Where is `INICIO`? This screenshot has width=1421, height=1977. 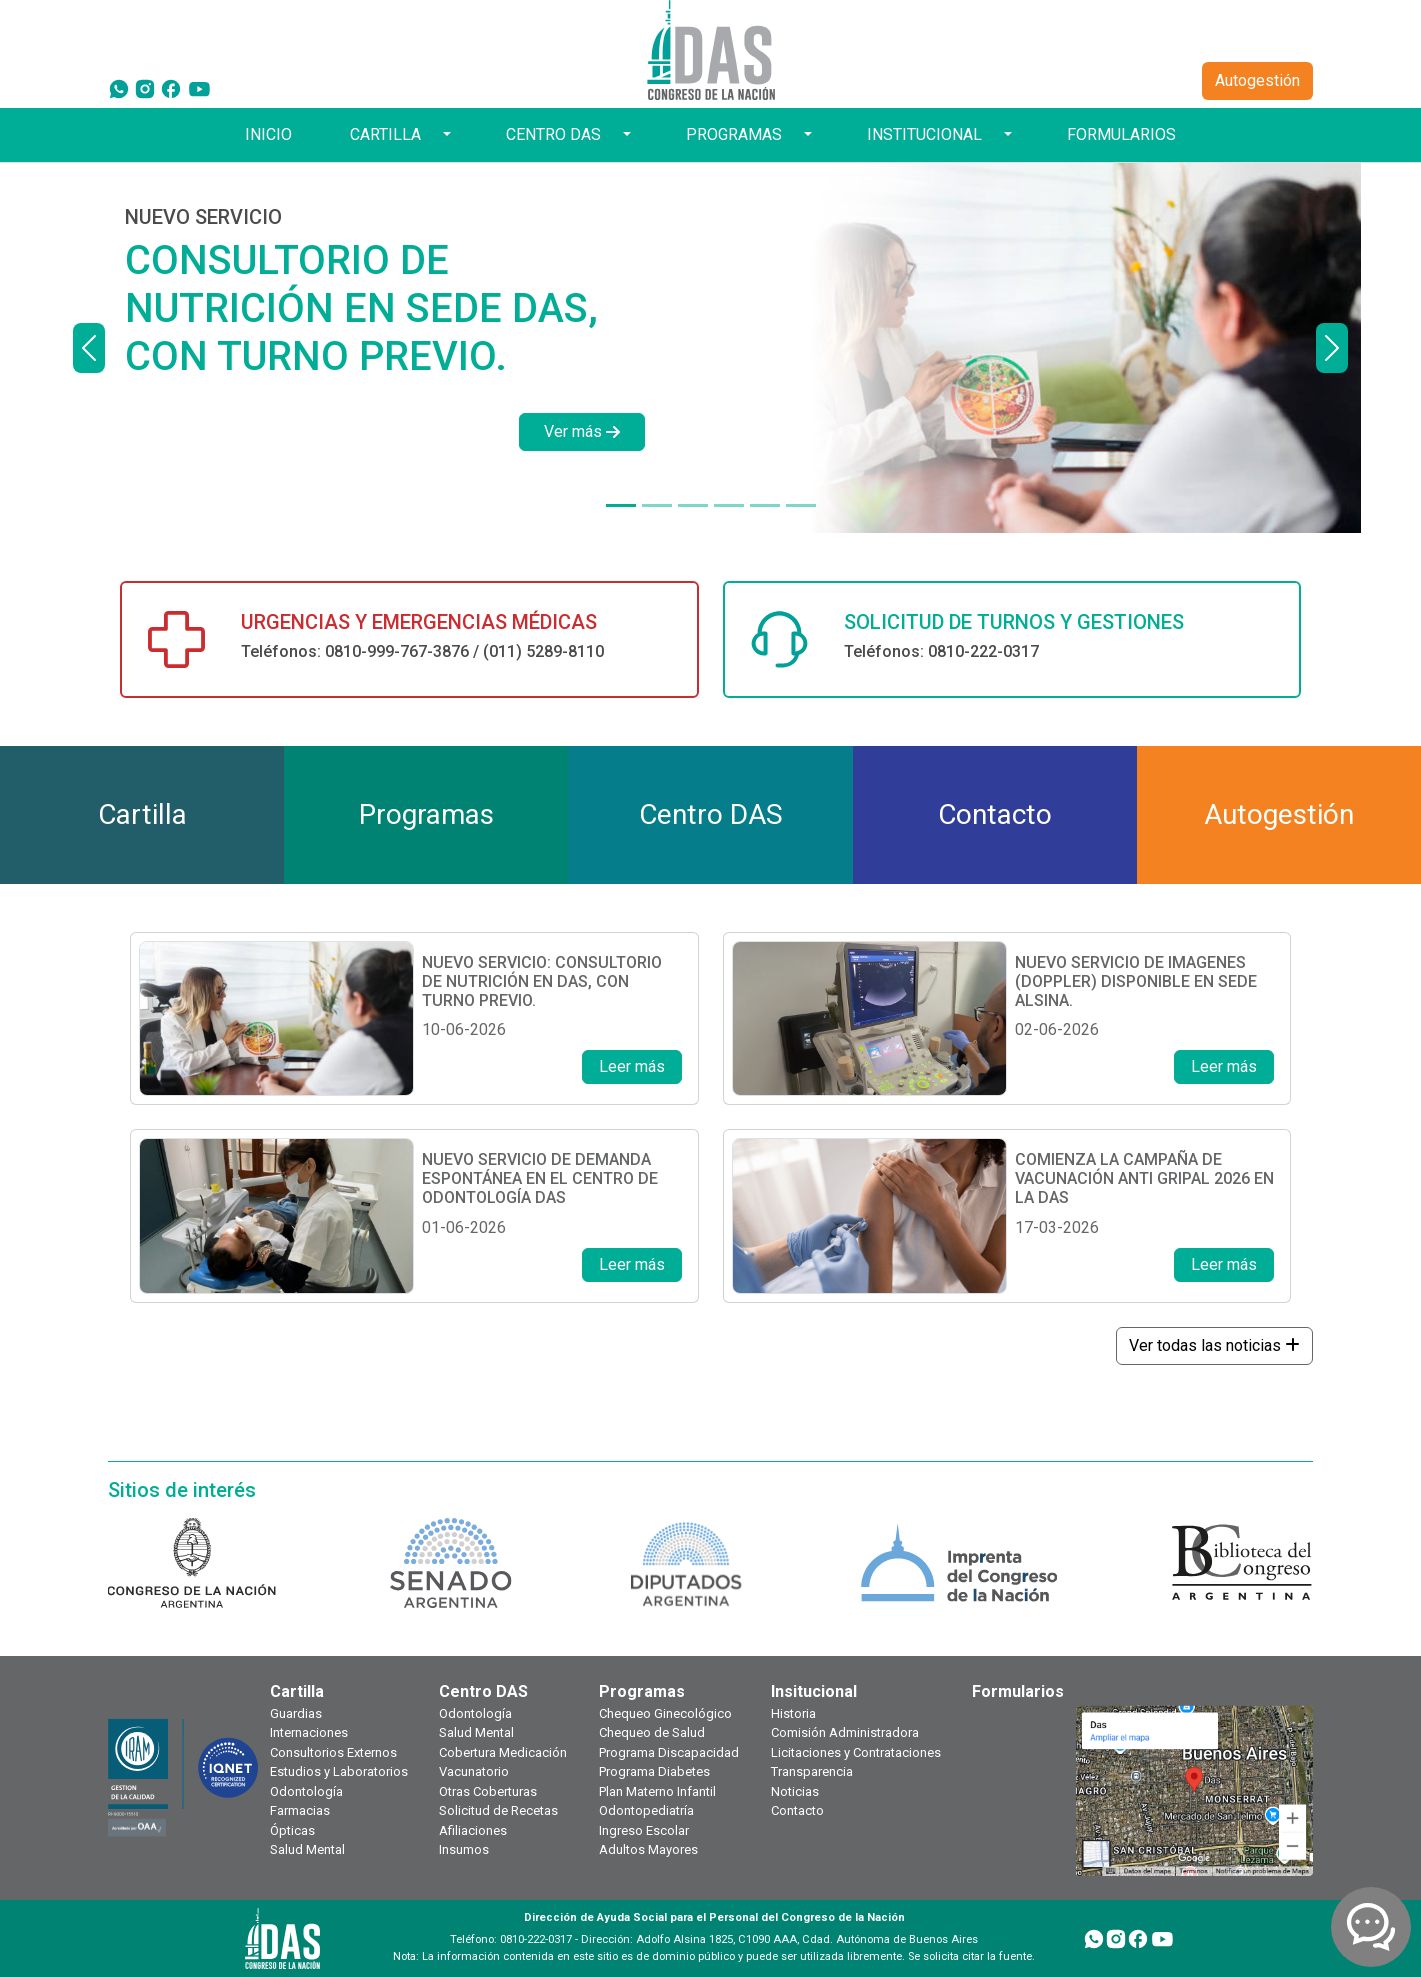
INICIO is located at coordinates (268, 134).